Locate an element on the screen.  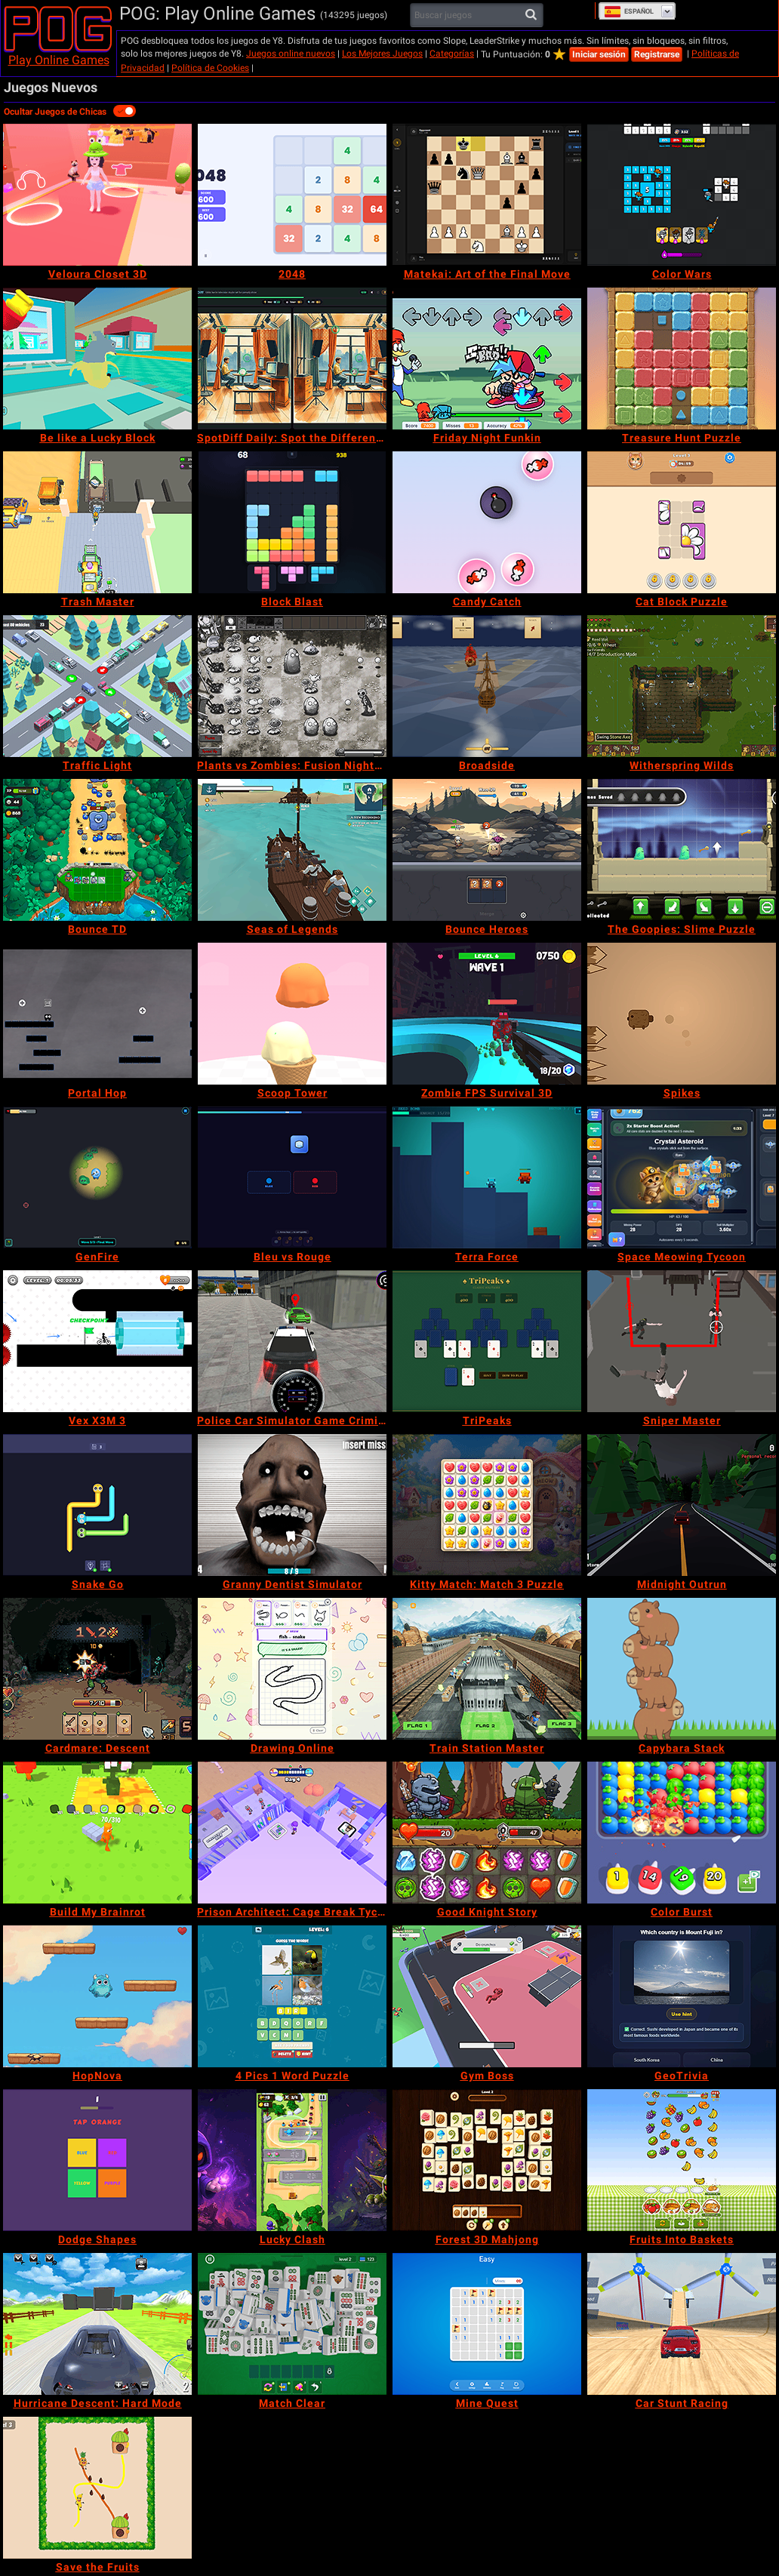
[Scoop Tower] is located at coordinates (292, 1013).